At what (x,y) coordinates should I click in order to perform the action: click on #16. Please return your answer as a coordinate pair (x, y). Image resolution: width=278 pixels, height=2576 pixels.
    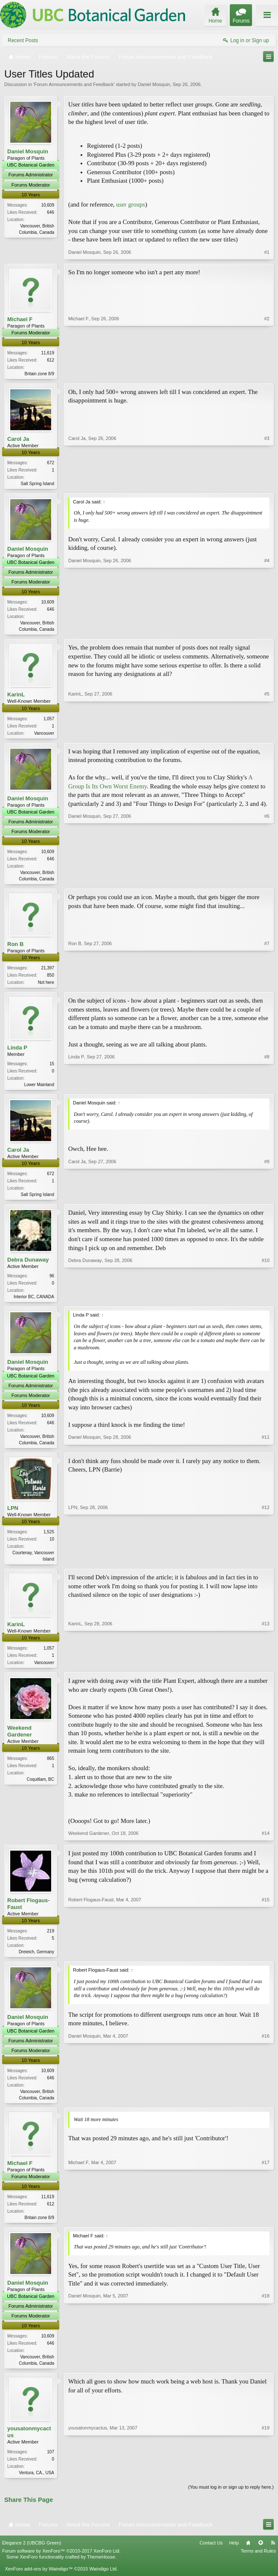
    Looking at the image, I should click on (265, 2107).